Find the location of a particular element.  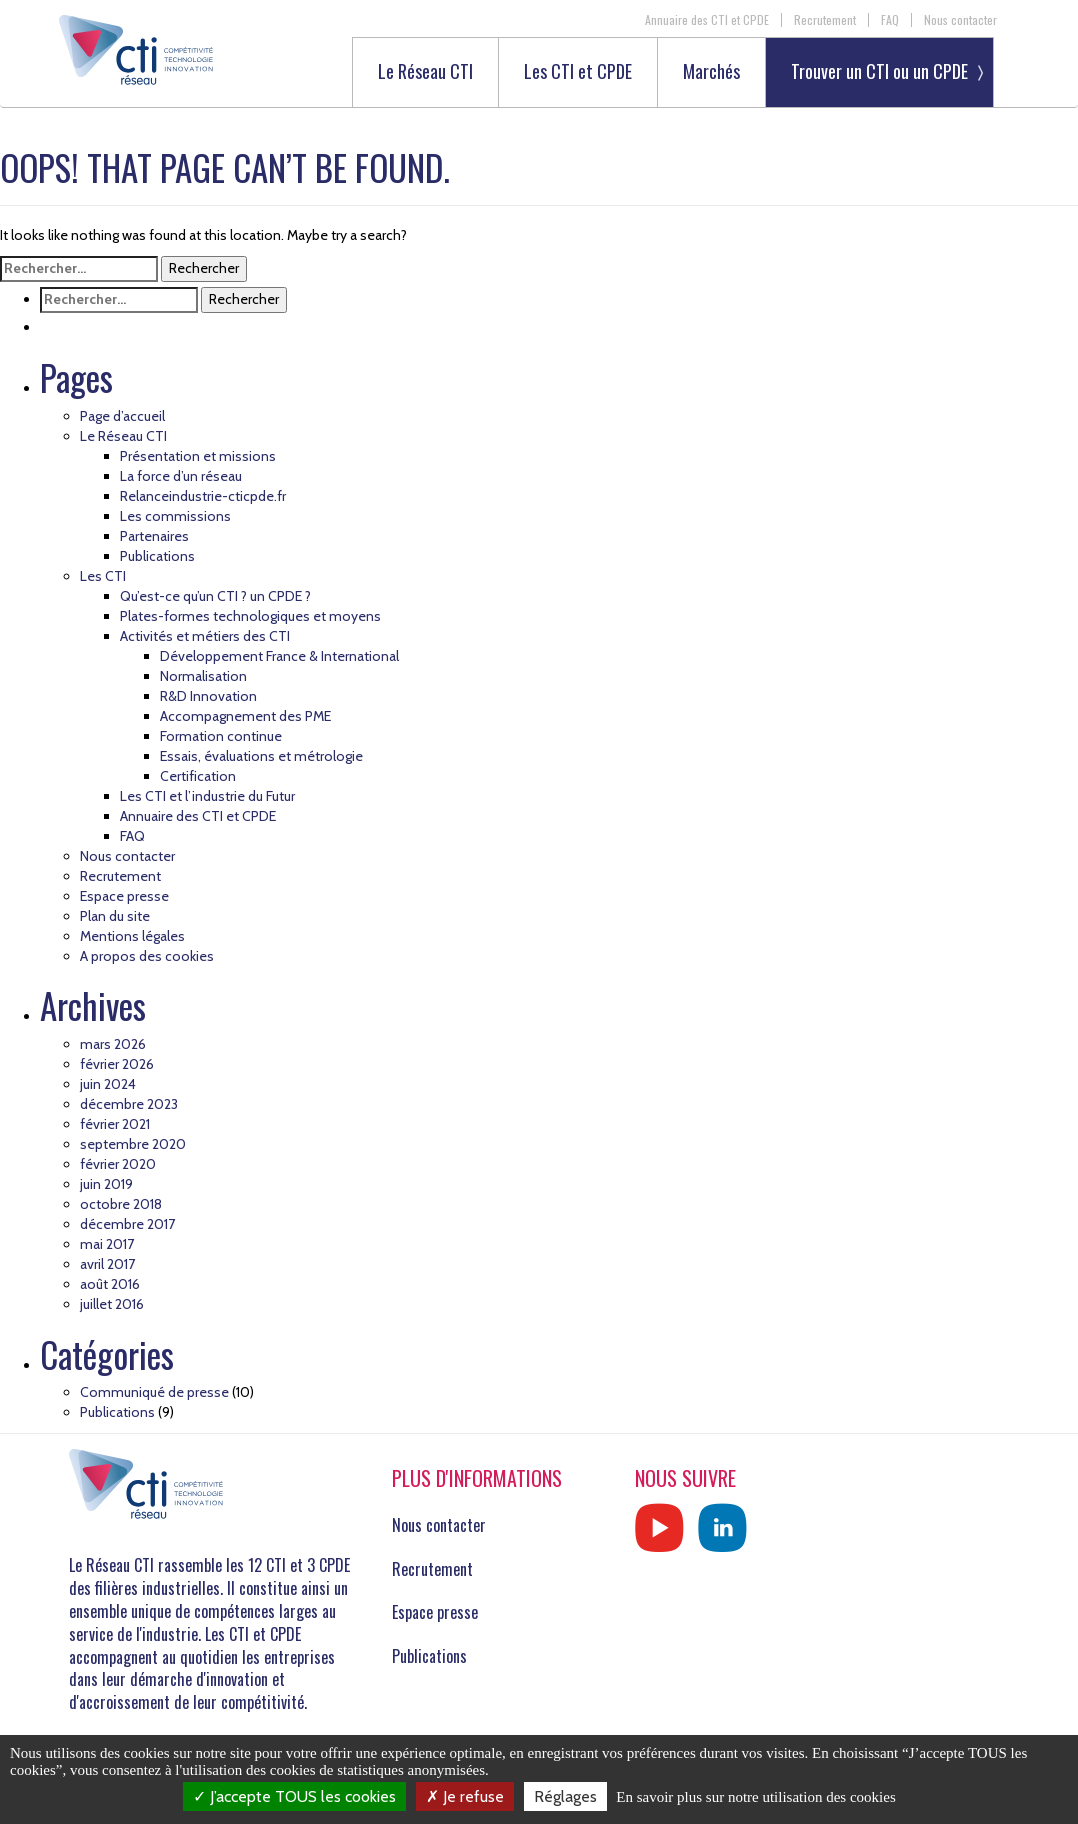

Activités et métiers des CTI is located at coordinates (205, 636).